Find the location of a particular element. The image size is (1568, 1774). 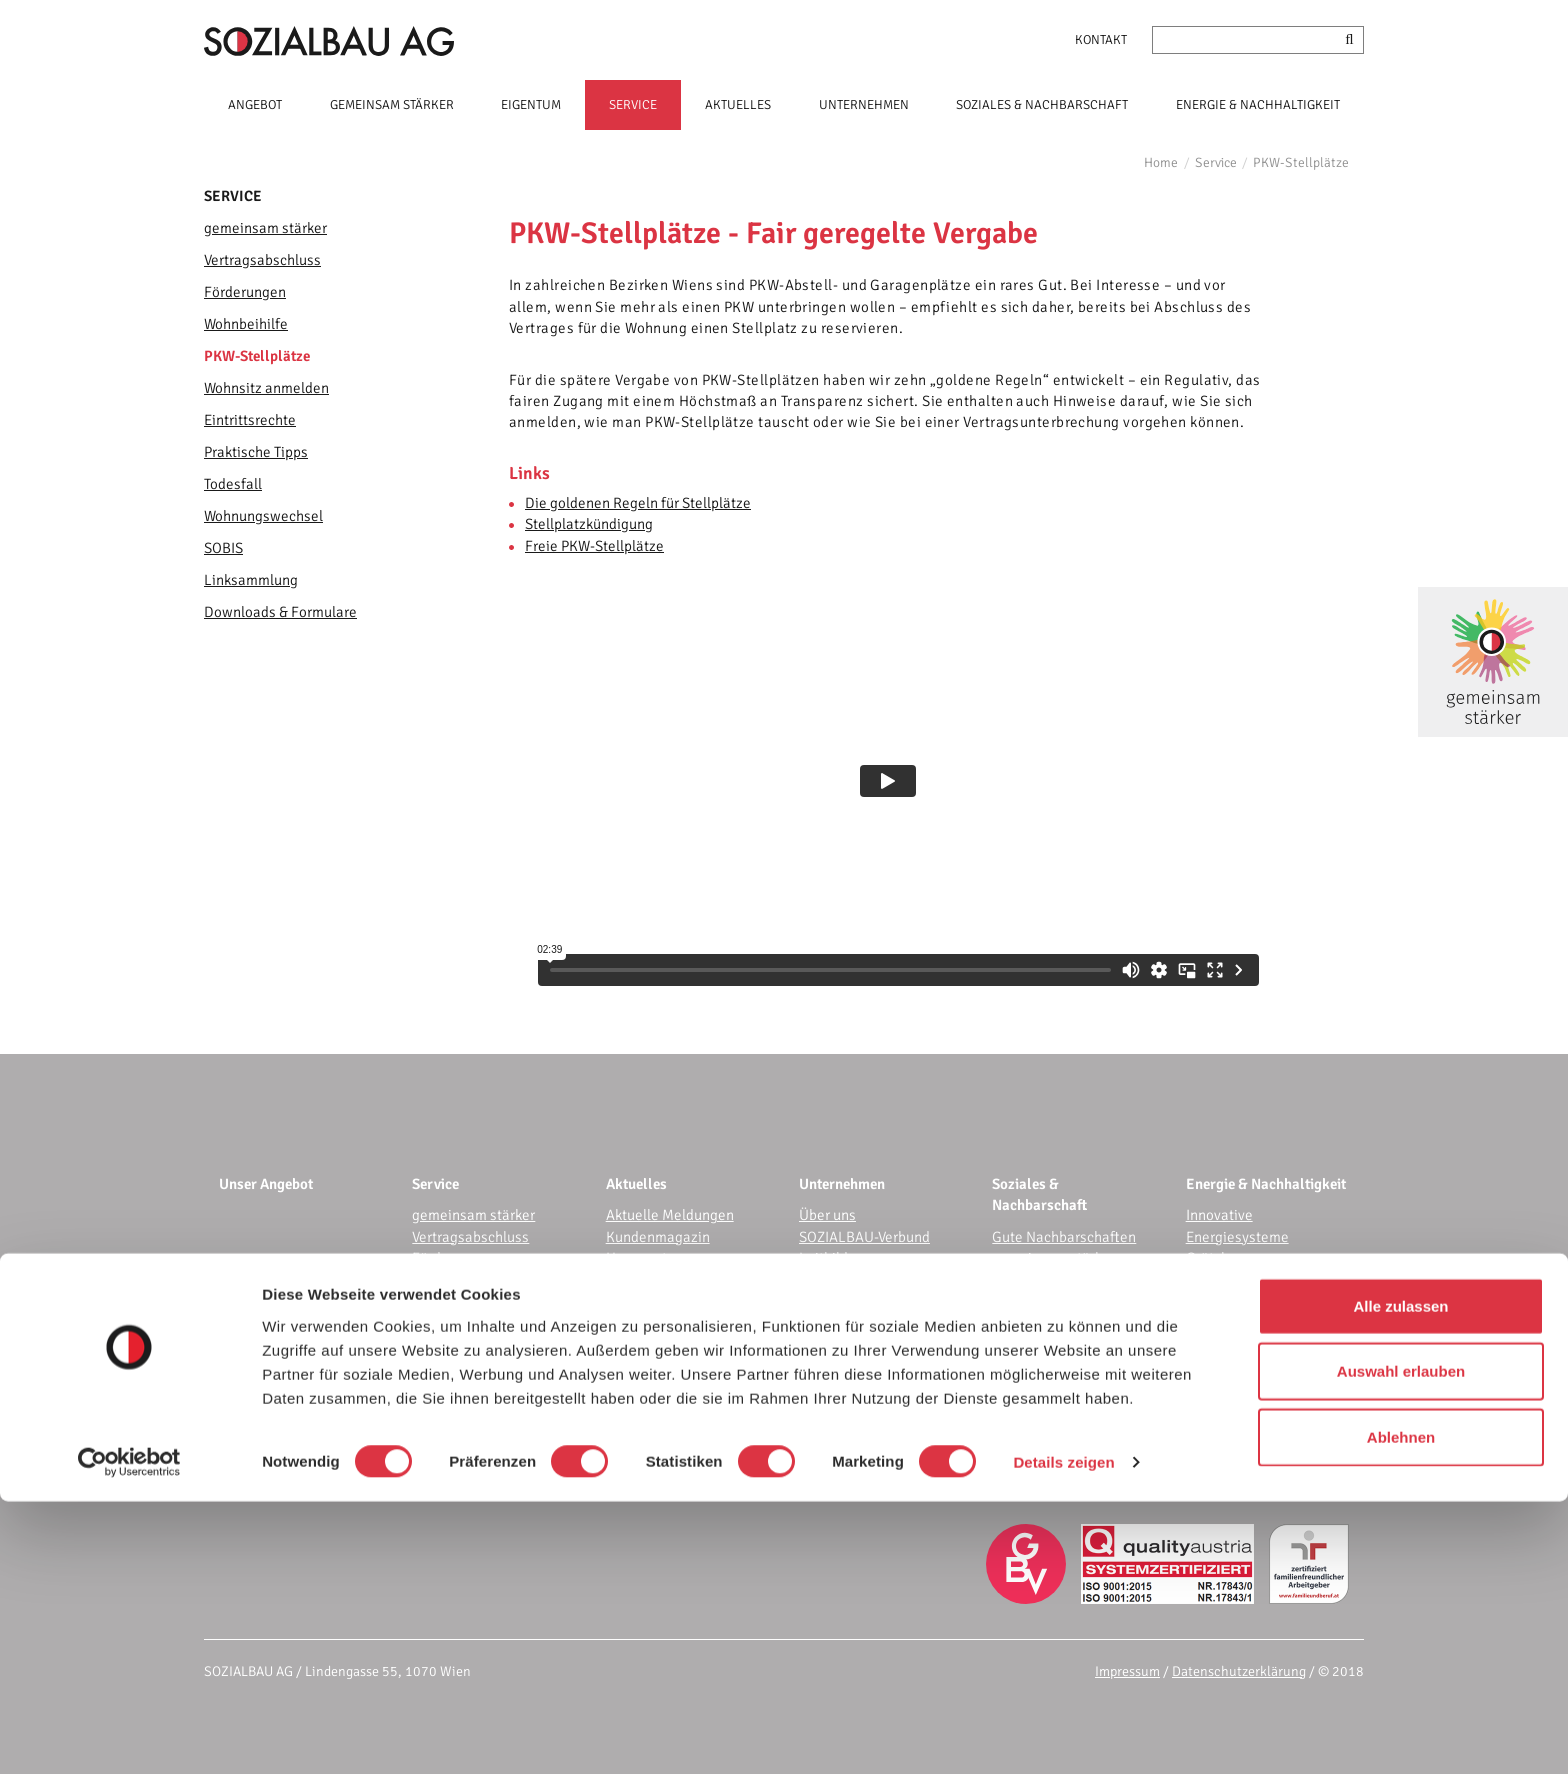

UNTERNEHMEN is located at coordinates (864, 105).